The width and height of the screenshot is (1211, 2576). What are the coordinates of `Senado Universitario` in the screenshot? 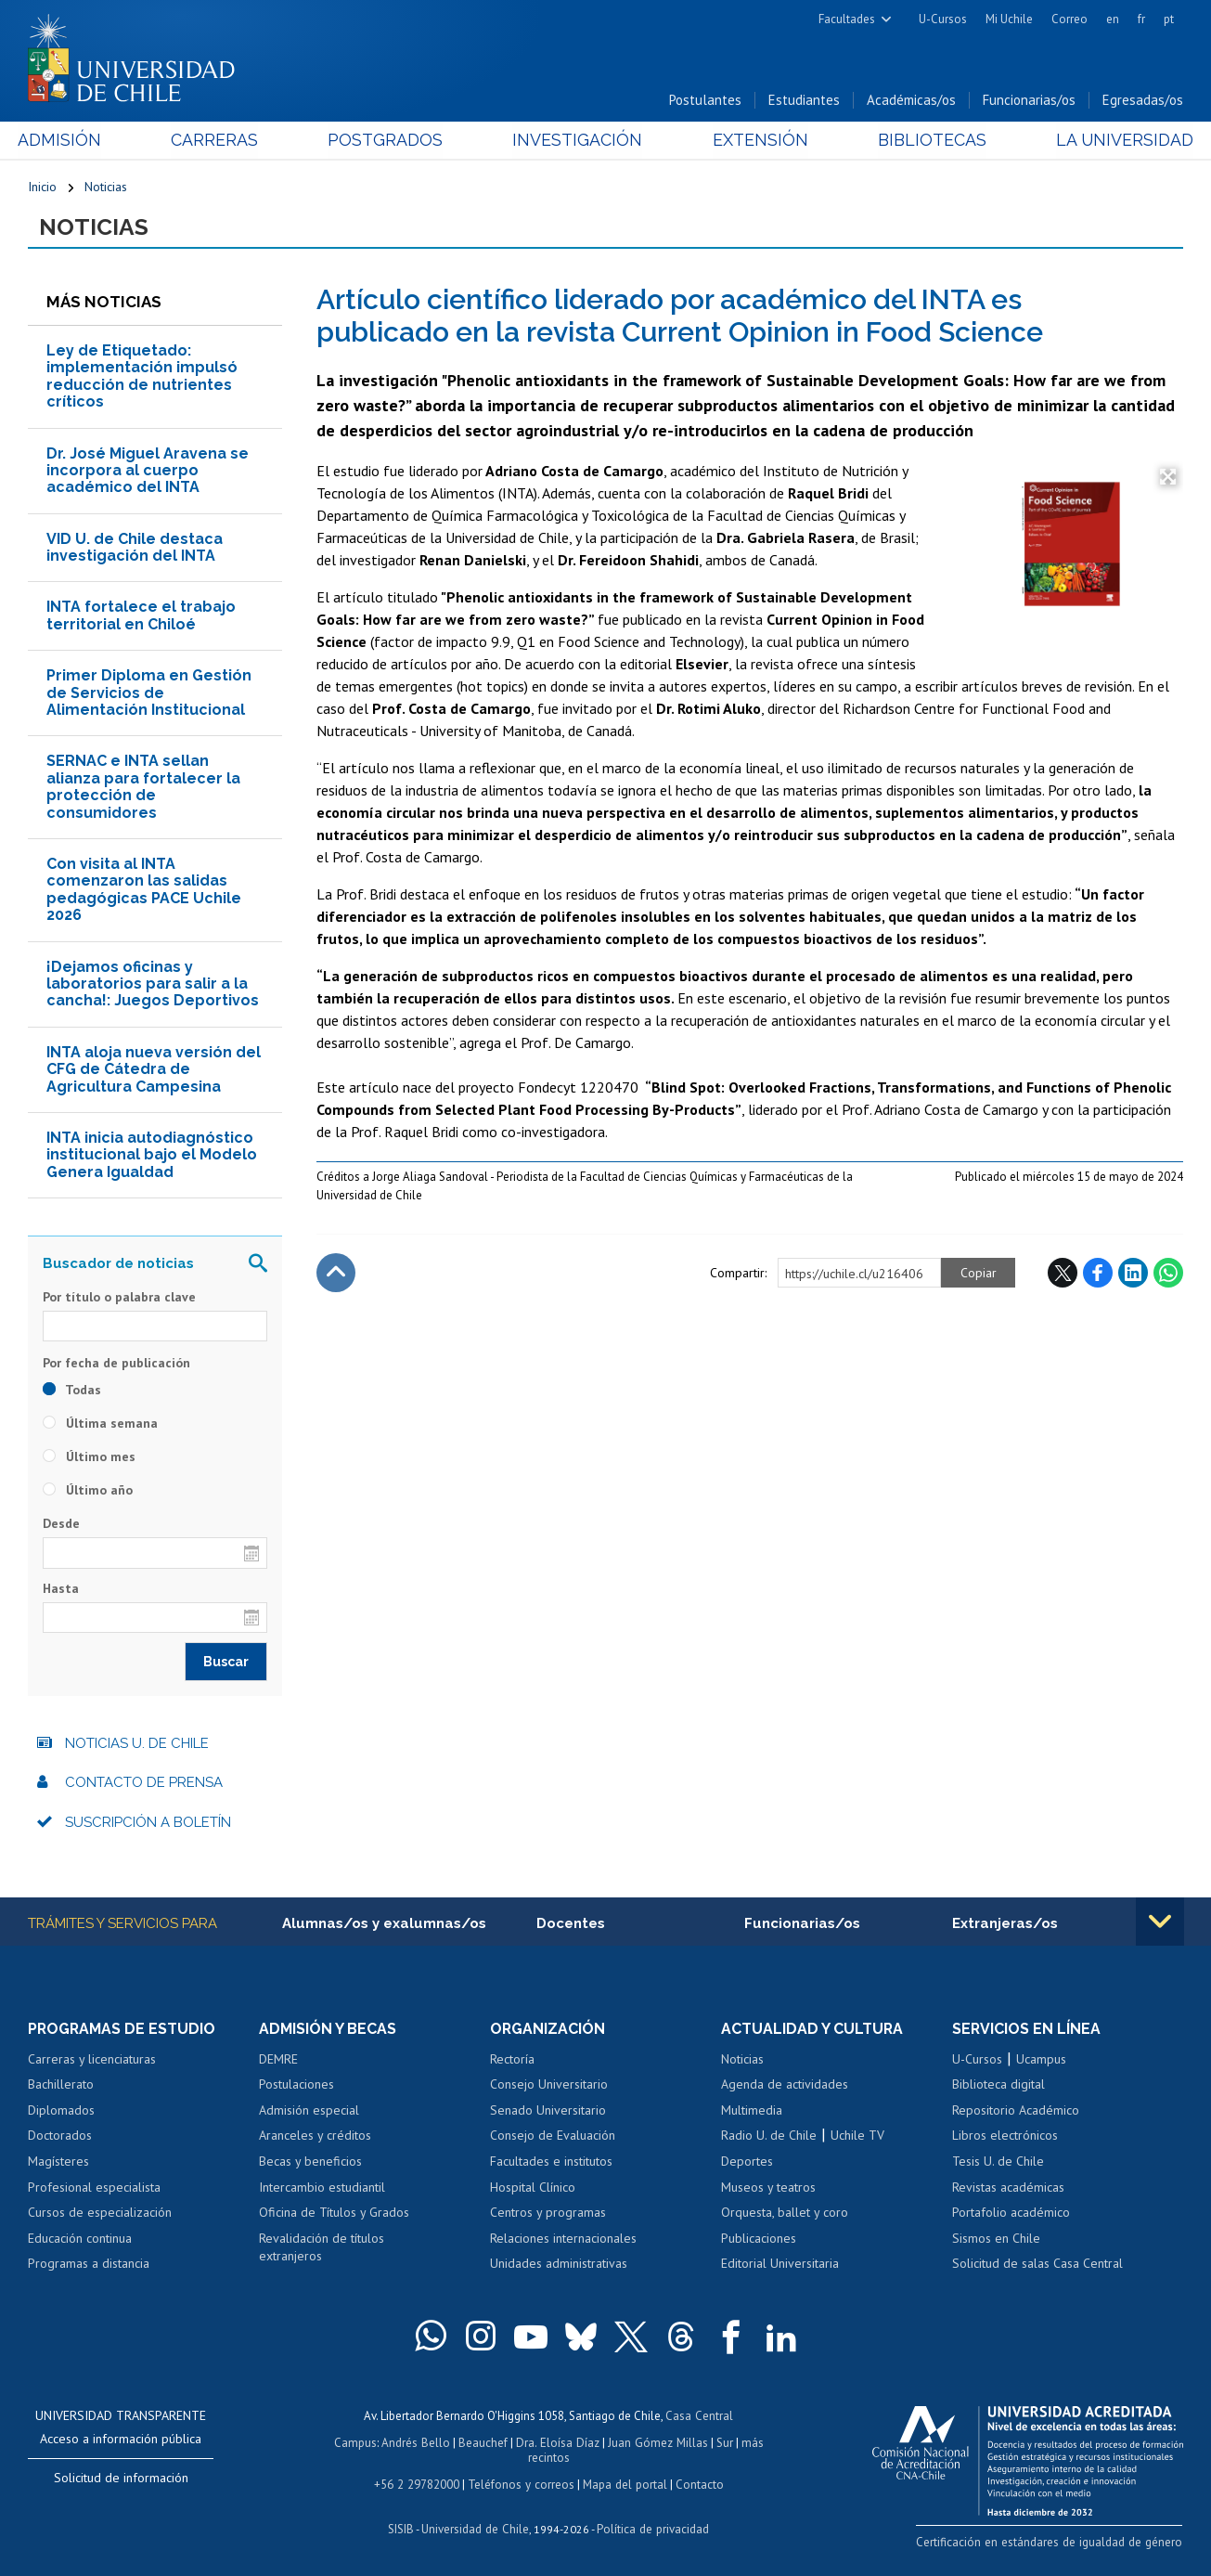 It's located at (548, 2111).